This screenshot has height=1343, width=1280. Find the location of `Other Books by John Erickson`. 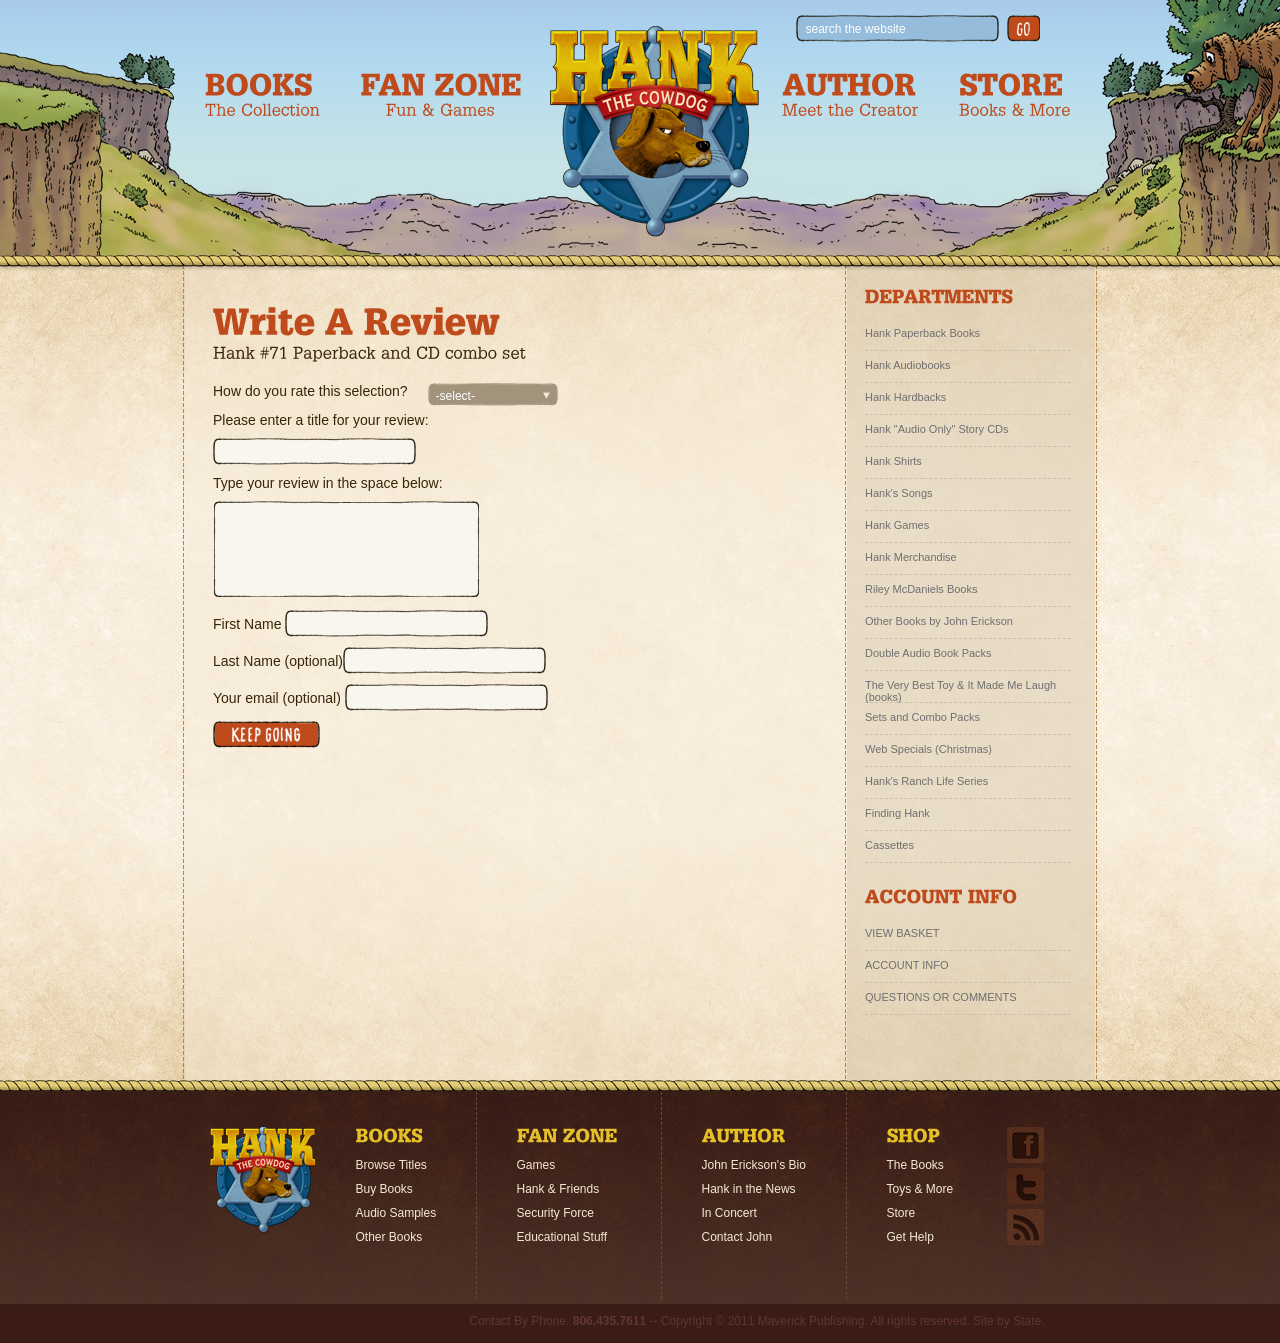

Other Books by John Erickson is located at coordinates (939, 621).